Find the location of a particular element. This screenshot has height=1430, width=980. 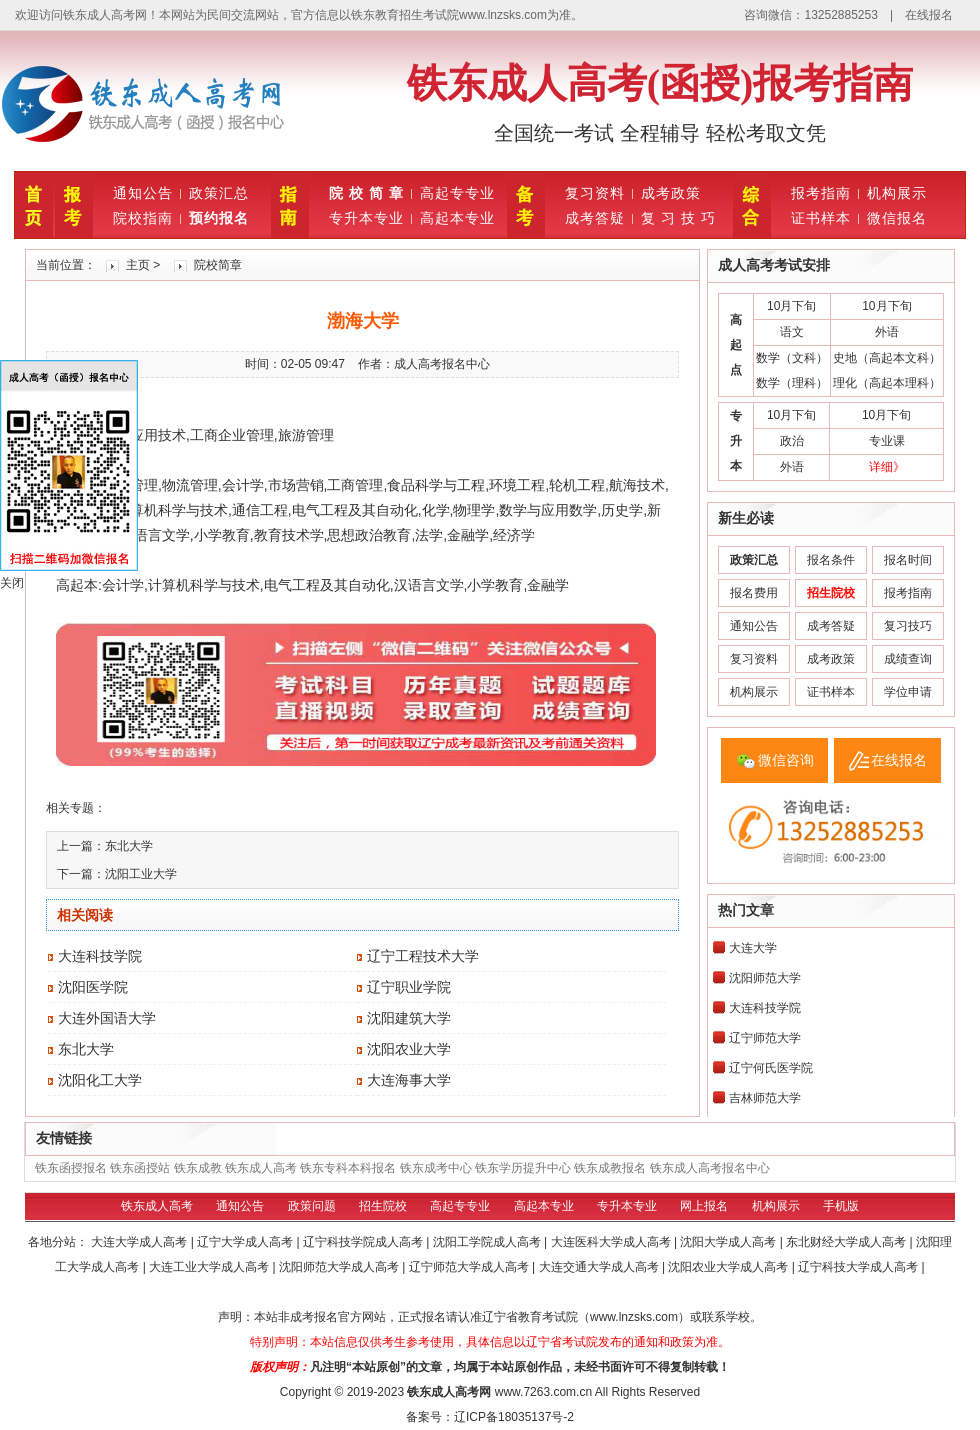

机构展示 is located at coordinates (897, 193).